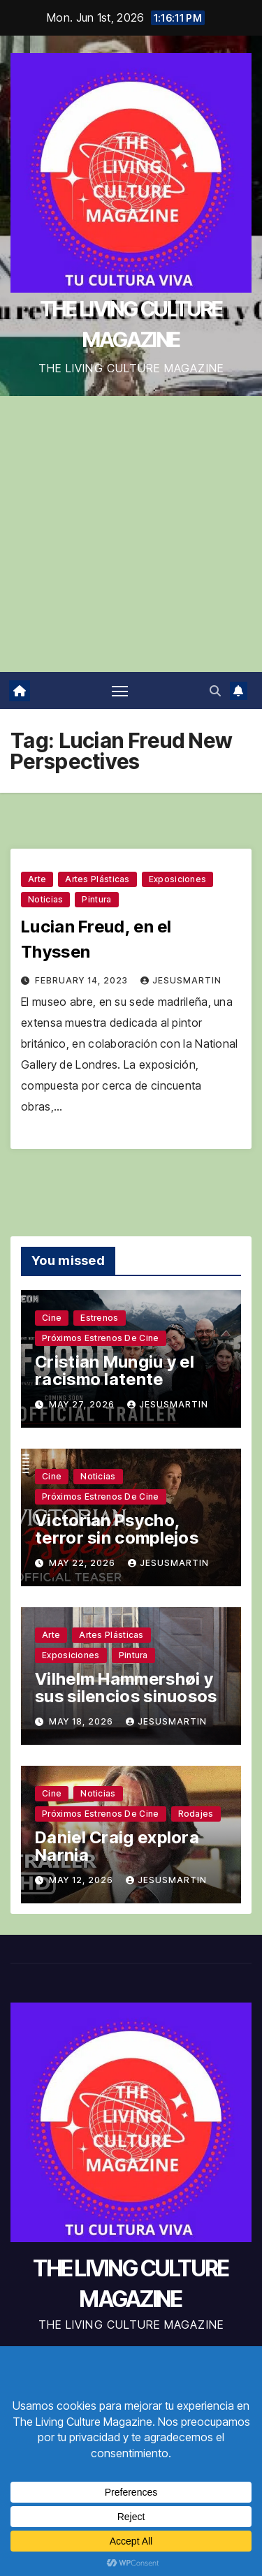 The height and width of the screenshot is (2576, 262). Describe the element at coordinates (116, 1529) in the screenshot. I see `Victorian Psycho, terror sin complejos` at that location.